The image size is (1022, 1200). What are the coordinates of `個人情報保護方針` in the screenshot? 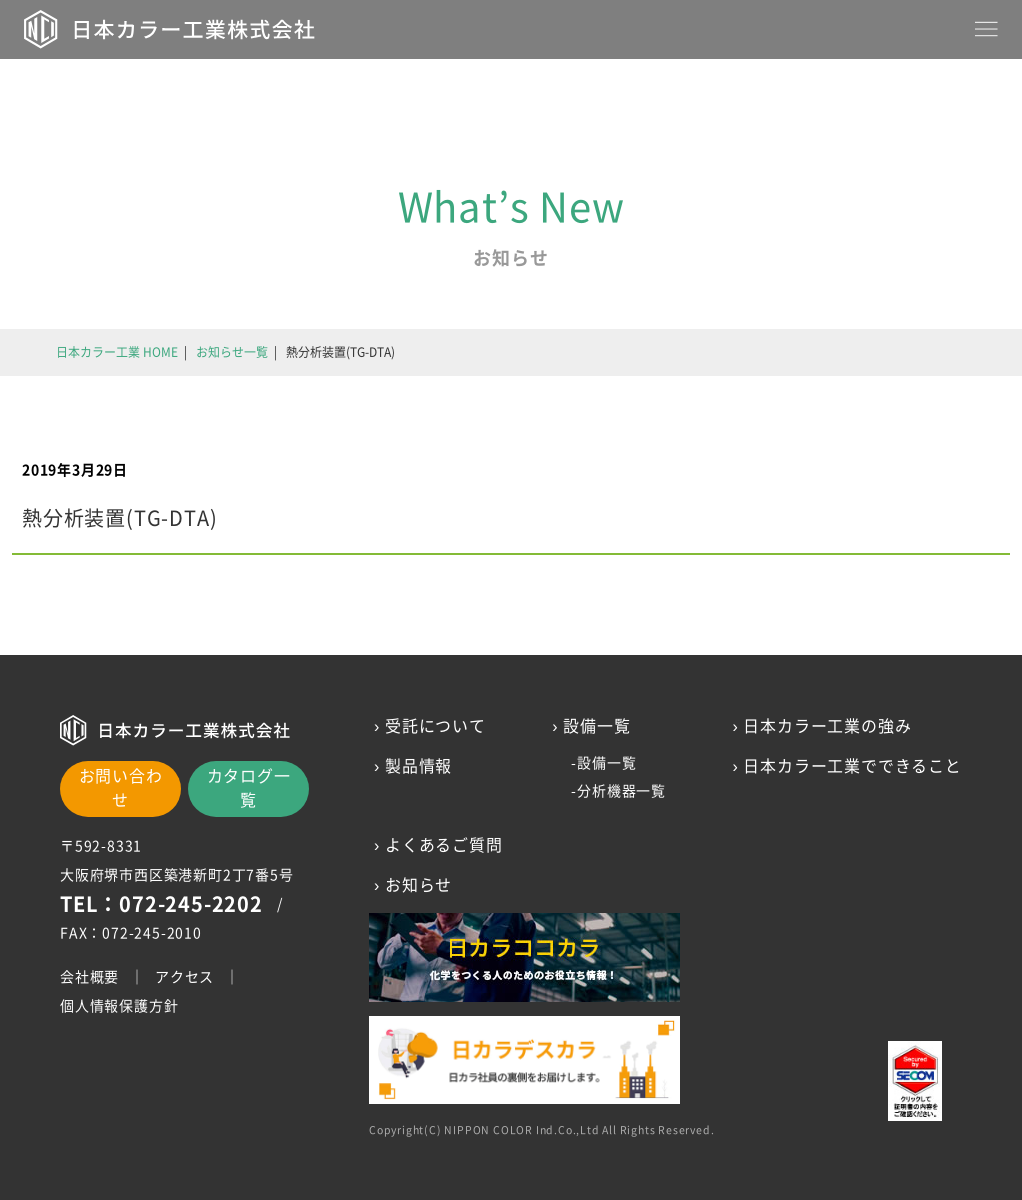 It's located at (119, 1006).